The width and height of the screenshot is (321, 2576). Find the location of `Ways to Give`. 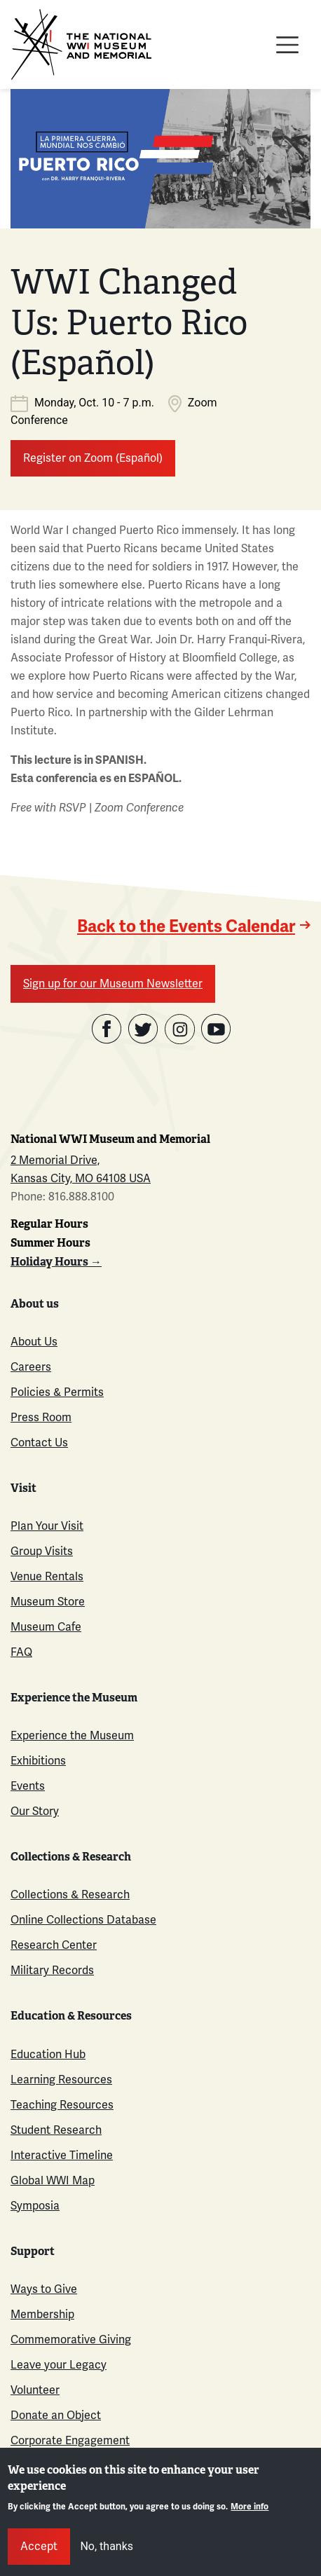

Ways to Give is located at coordinates (44, 2289).